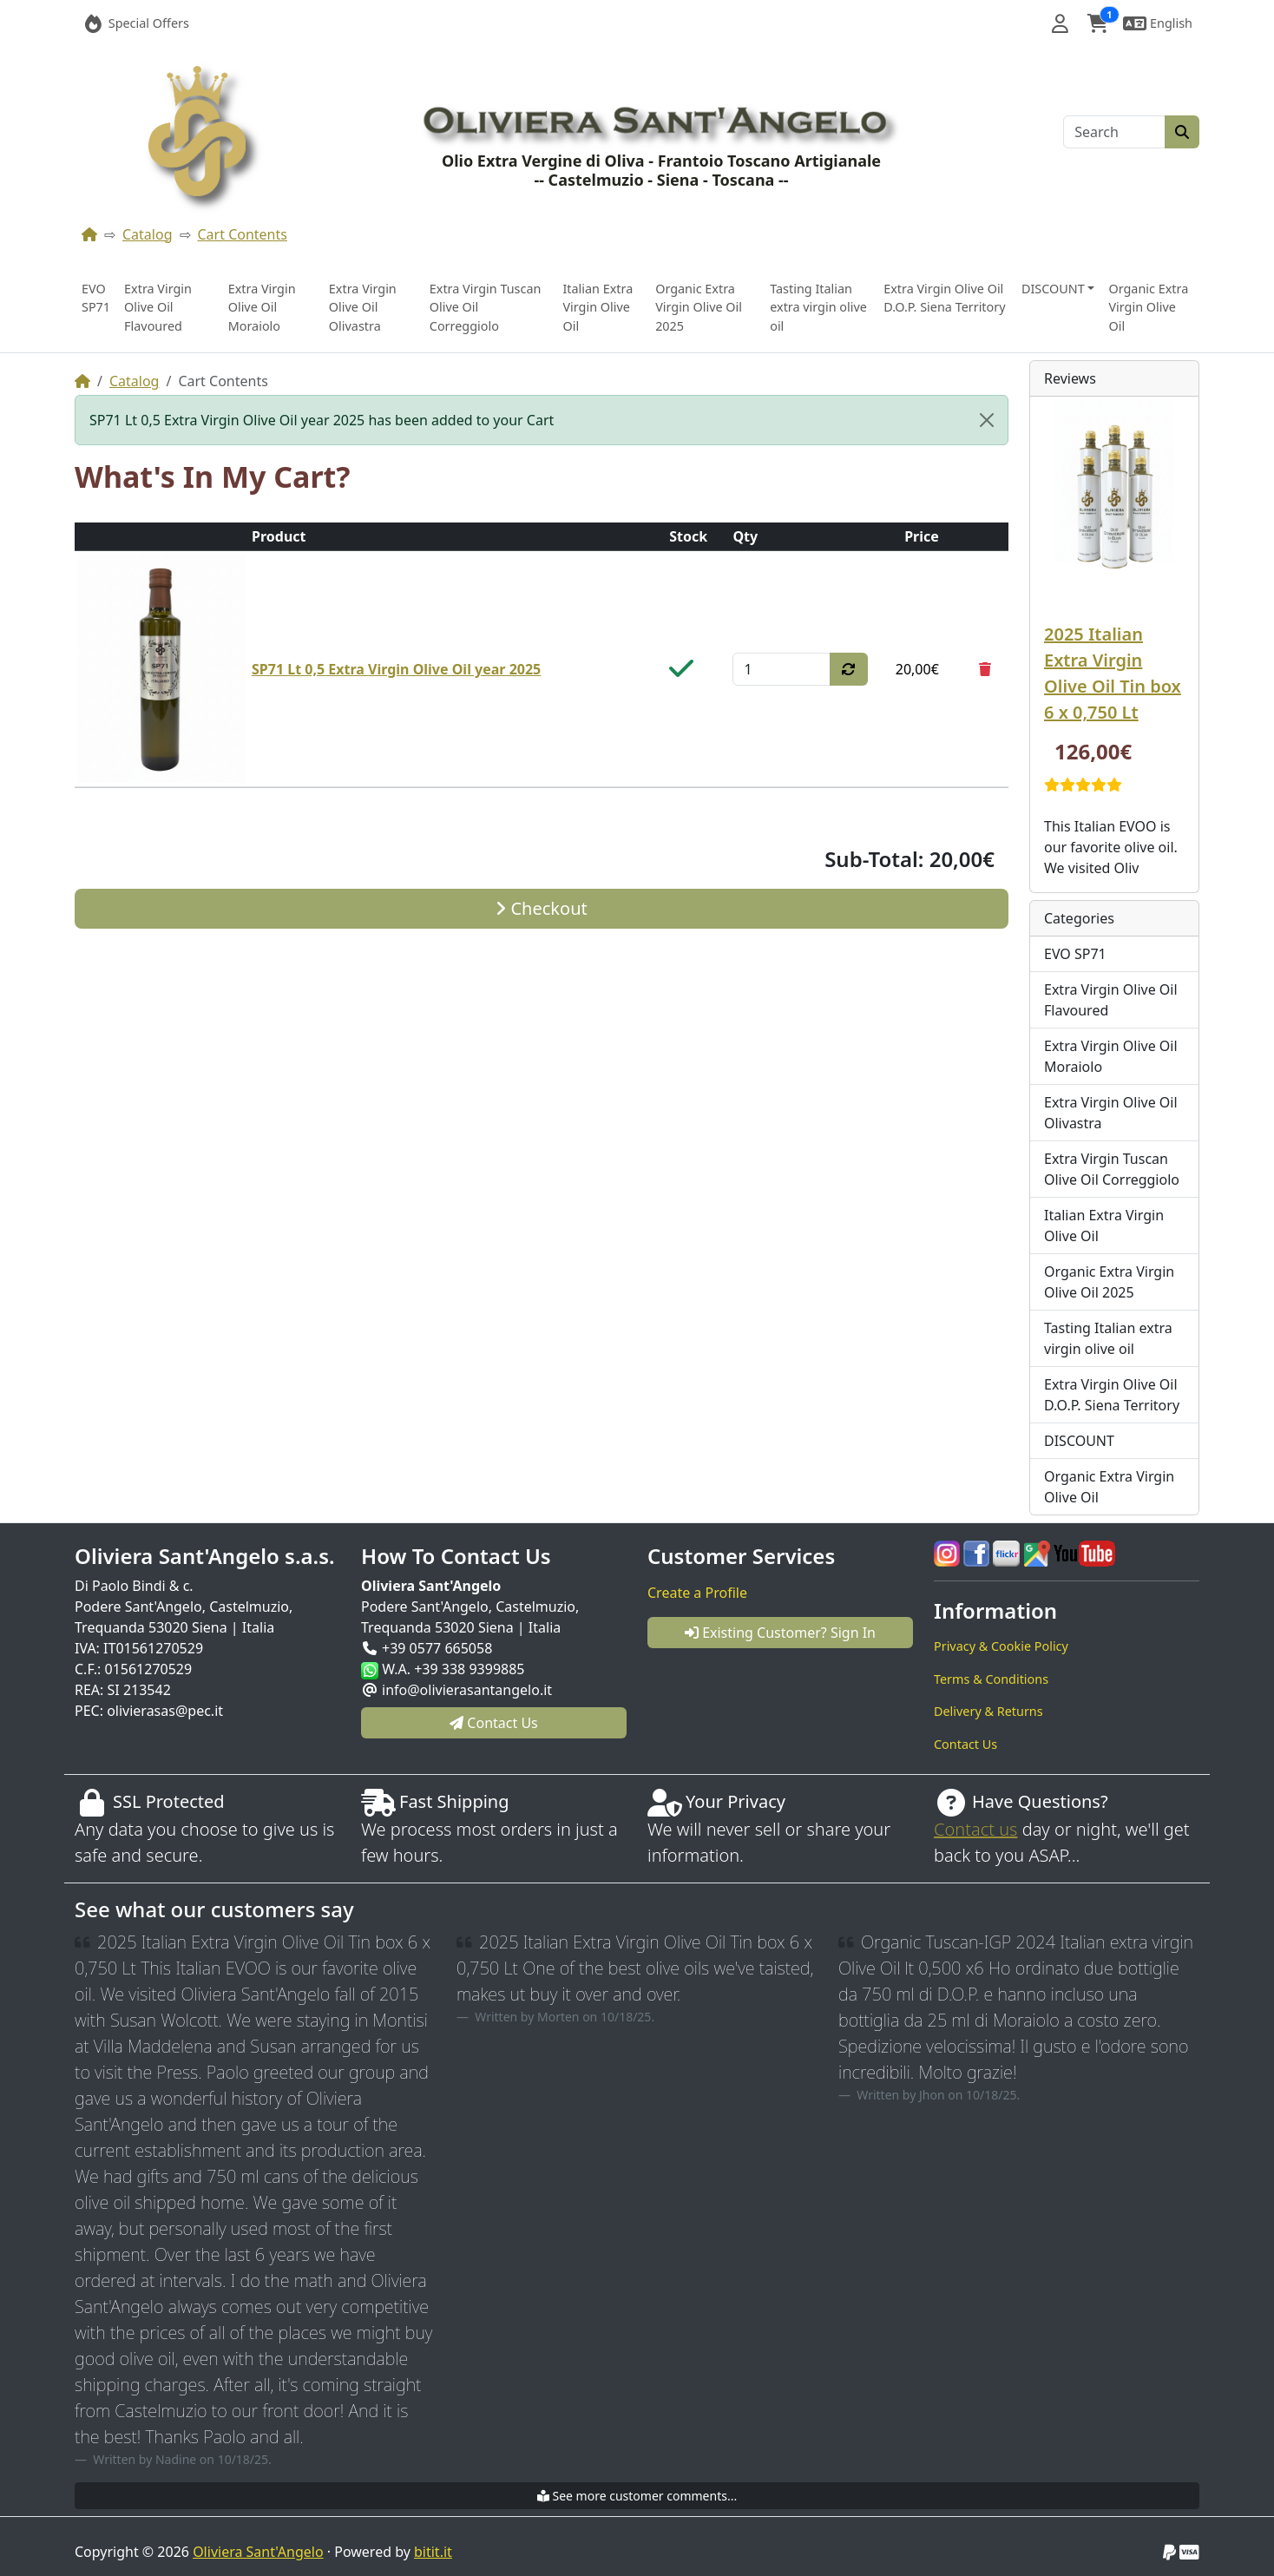 Image resolution: width=1274 pixels, height=2576 pixels. What do you see at coordinates (494, 1722) in the screenshot?
I see `Contact Us [button]` at bounding box center [494, 1722].